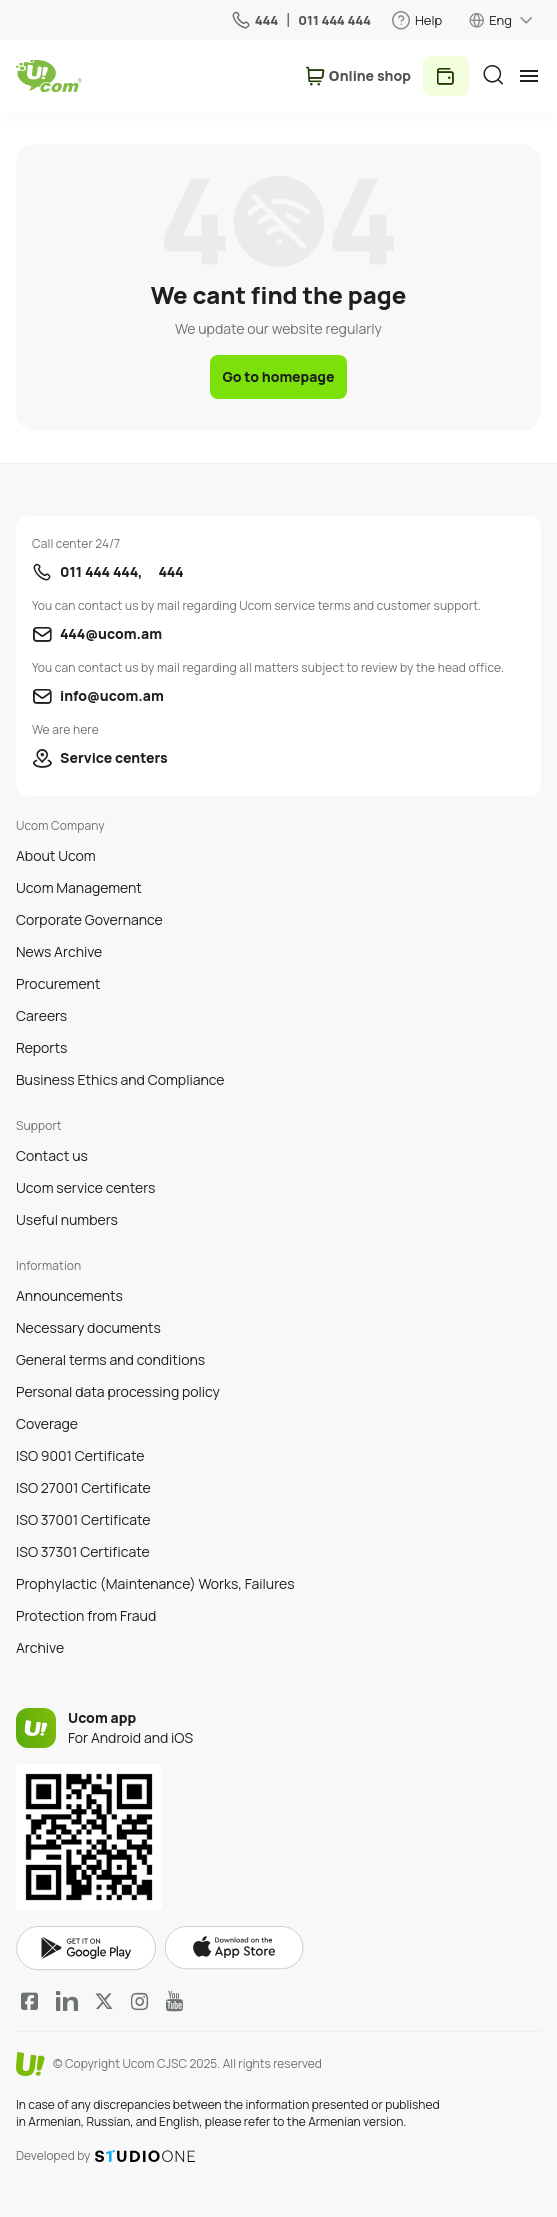  What do you see at coordinates (446, 76) in the screenshot?
I see `Pay [payment method switcher]` at bounding box center [446, 76].